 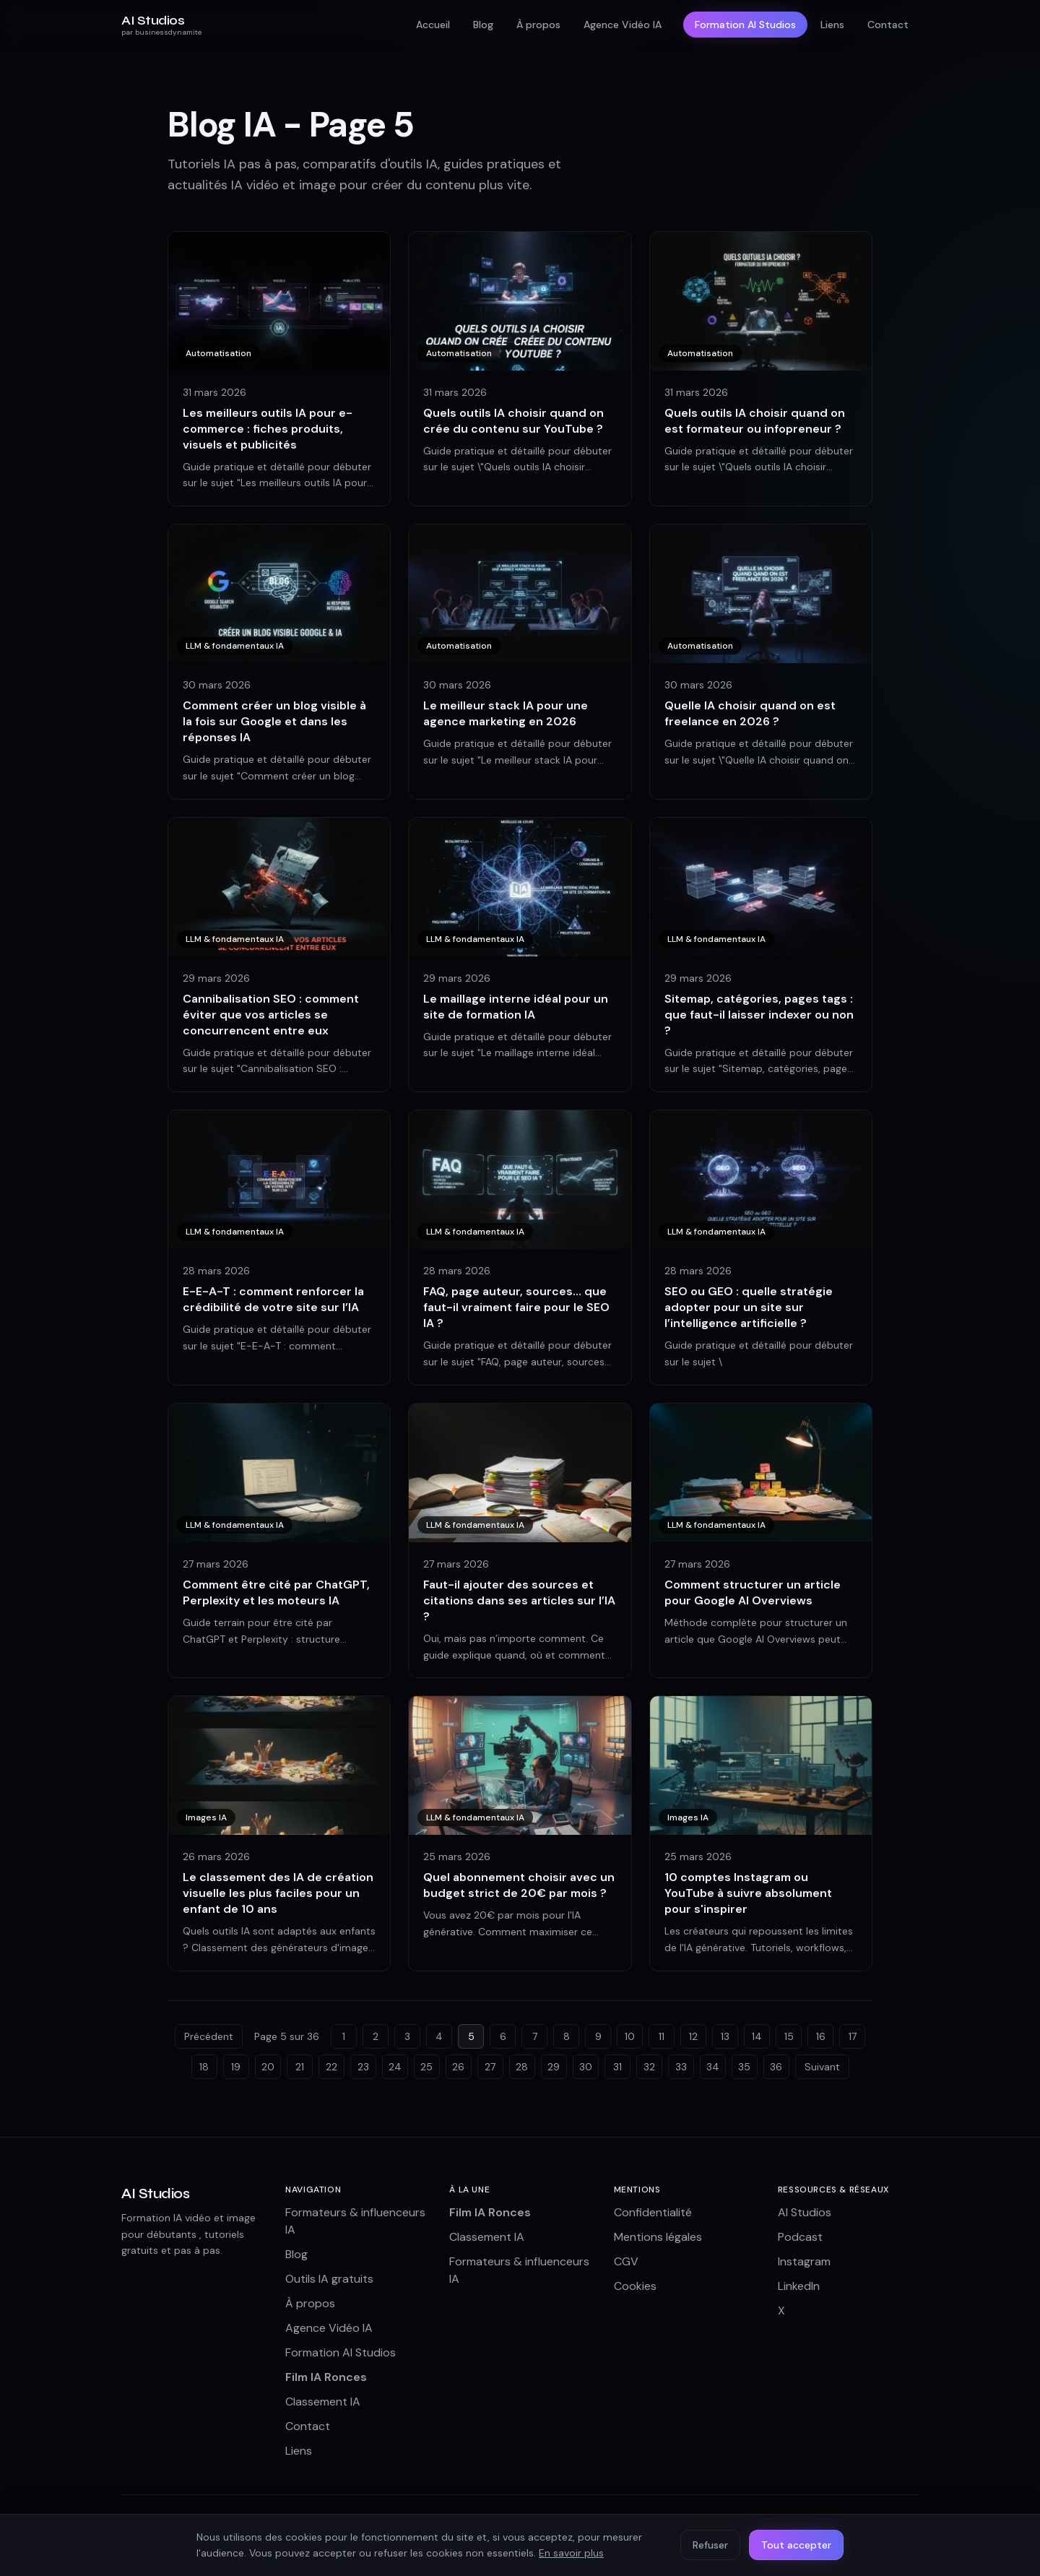 I want to click on 21, so click(x=299, y=2066).